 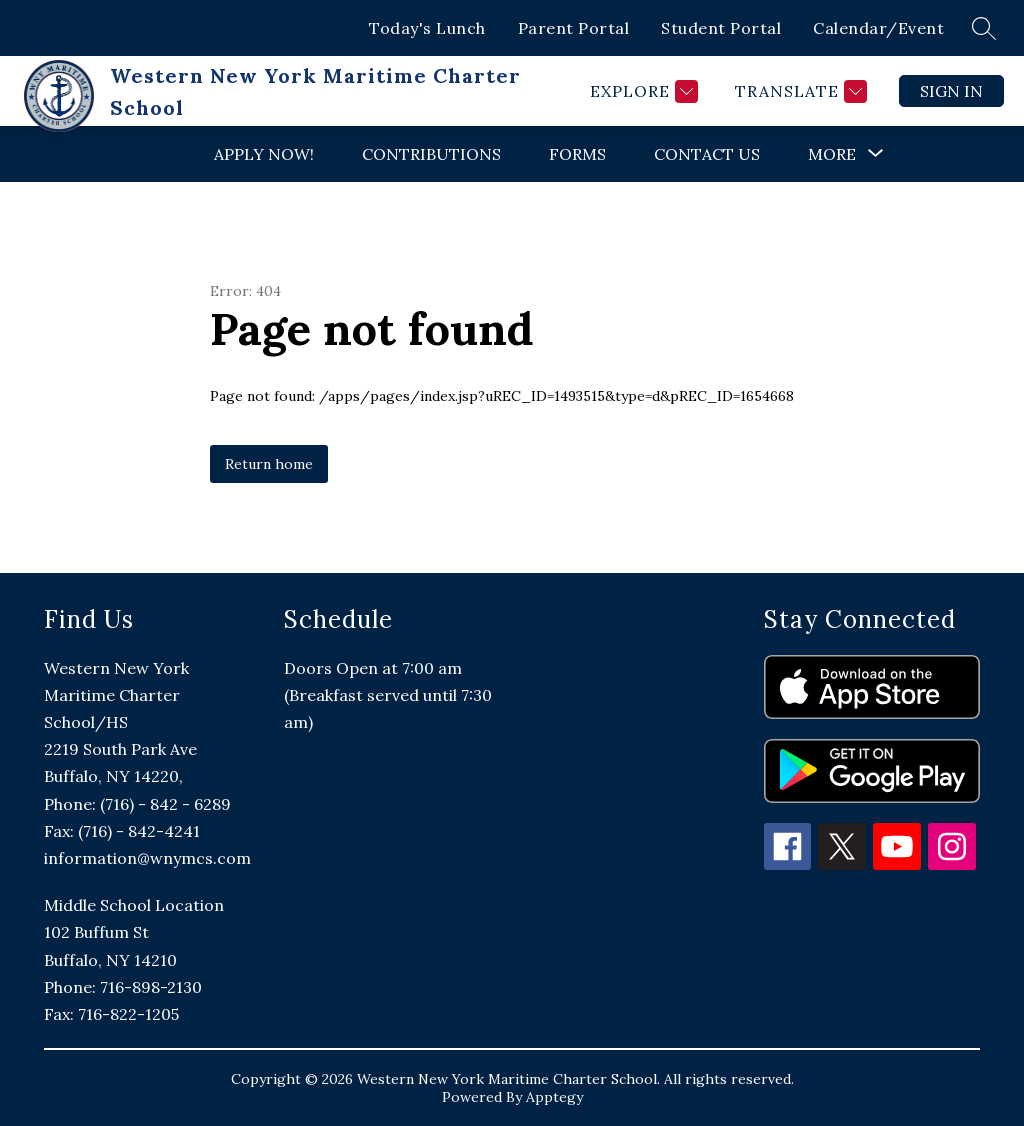 What do you see at coordinates (951, 91) in the screenshot?
I see `Sign in` at bounding box center [951, 91].